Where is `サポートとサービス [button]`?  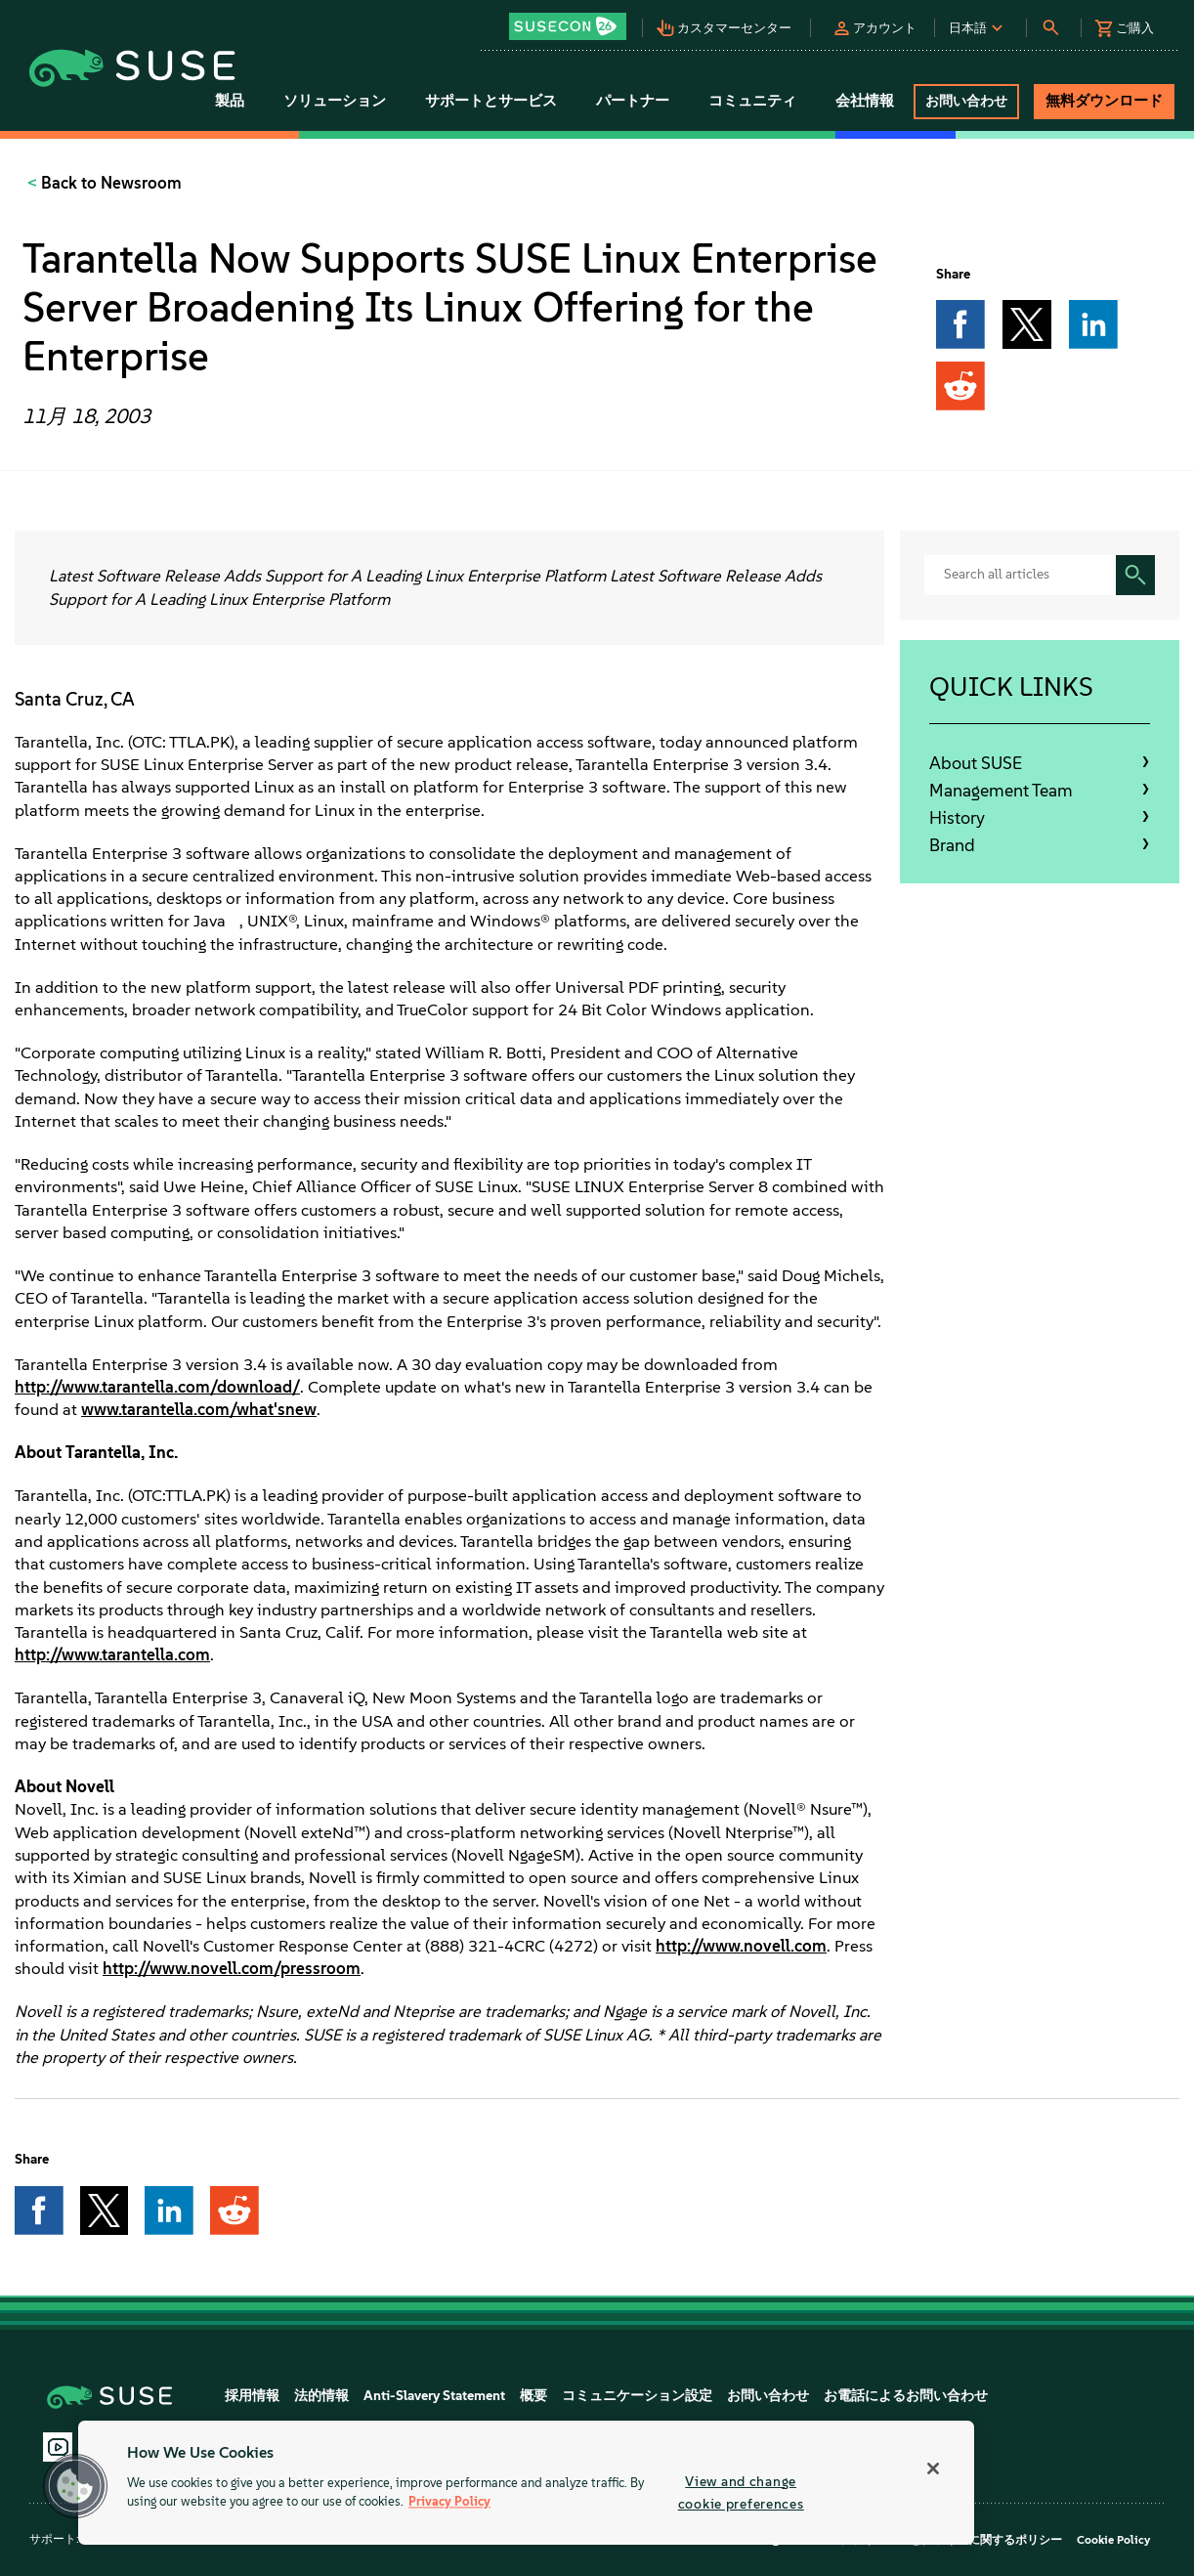 サポートとサービス [button] is located at coordinates (491, 100).